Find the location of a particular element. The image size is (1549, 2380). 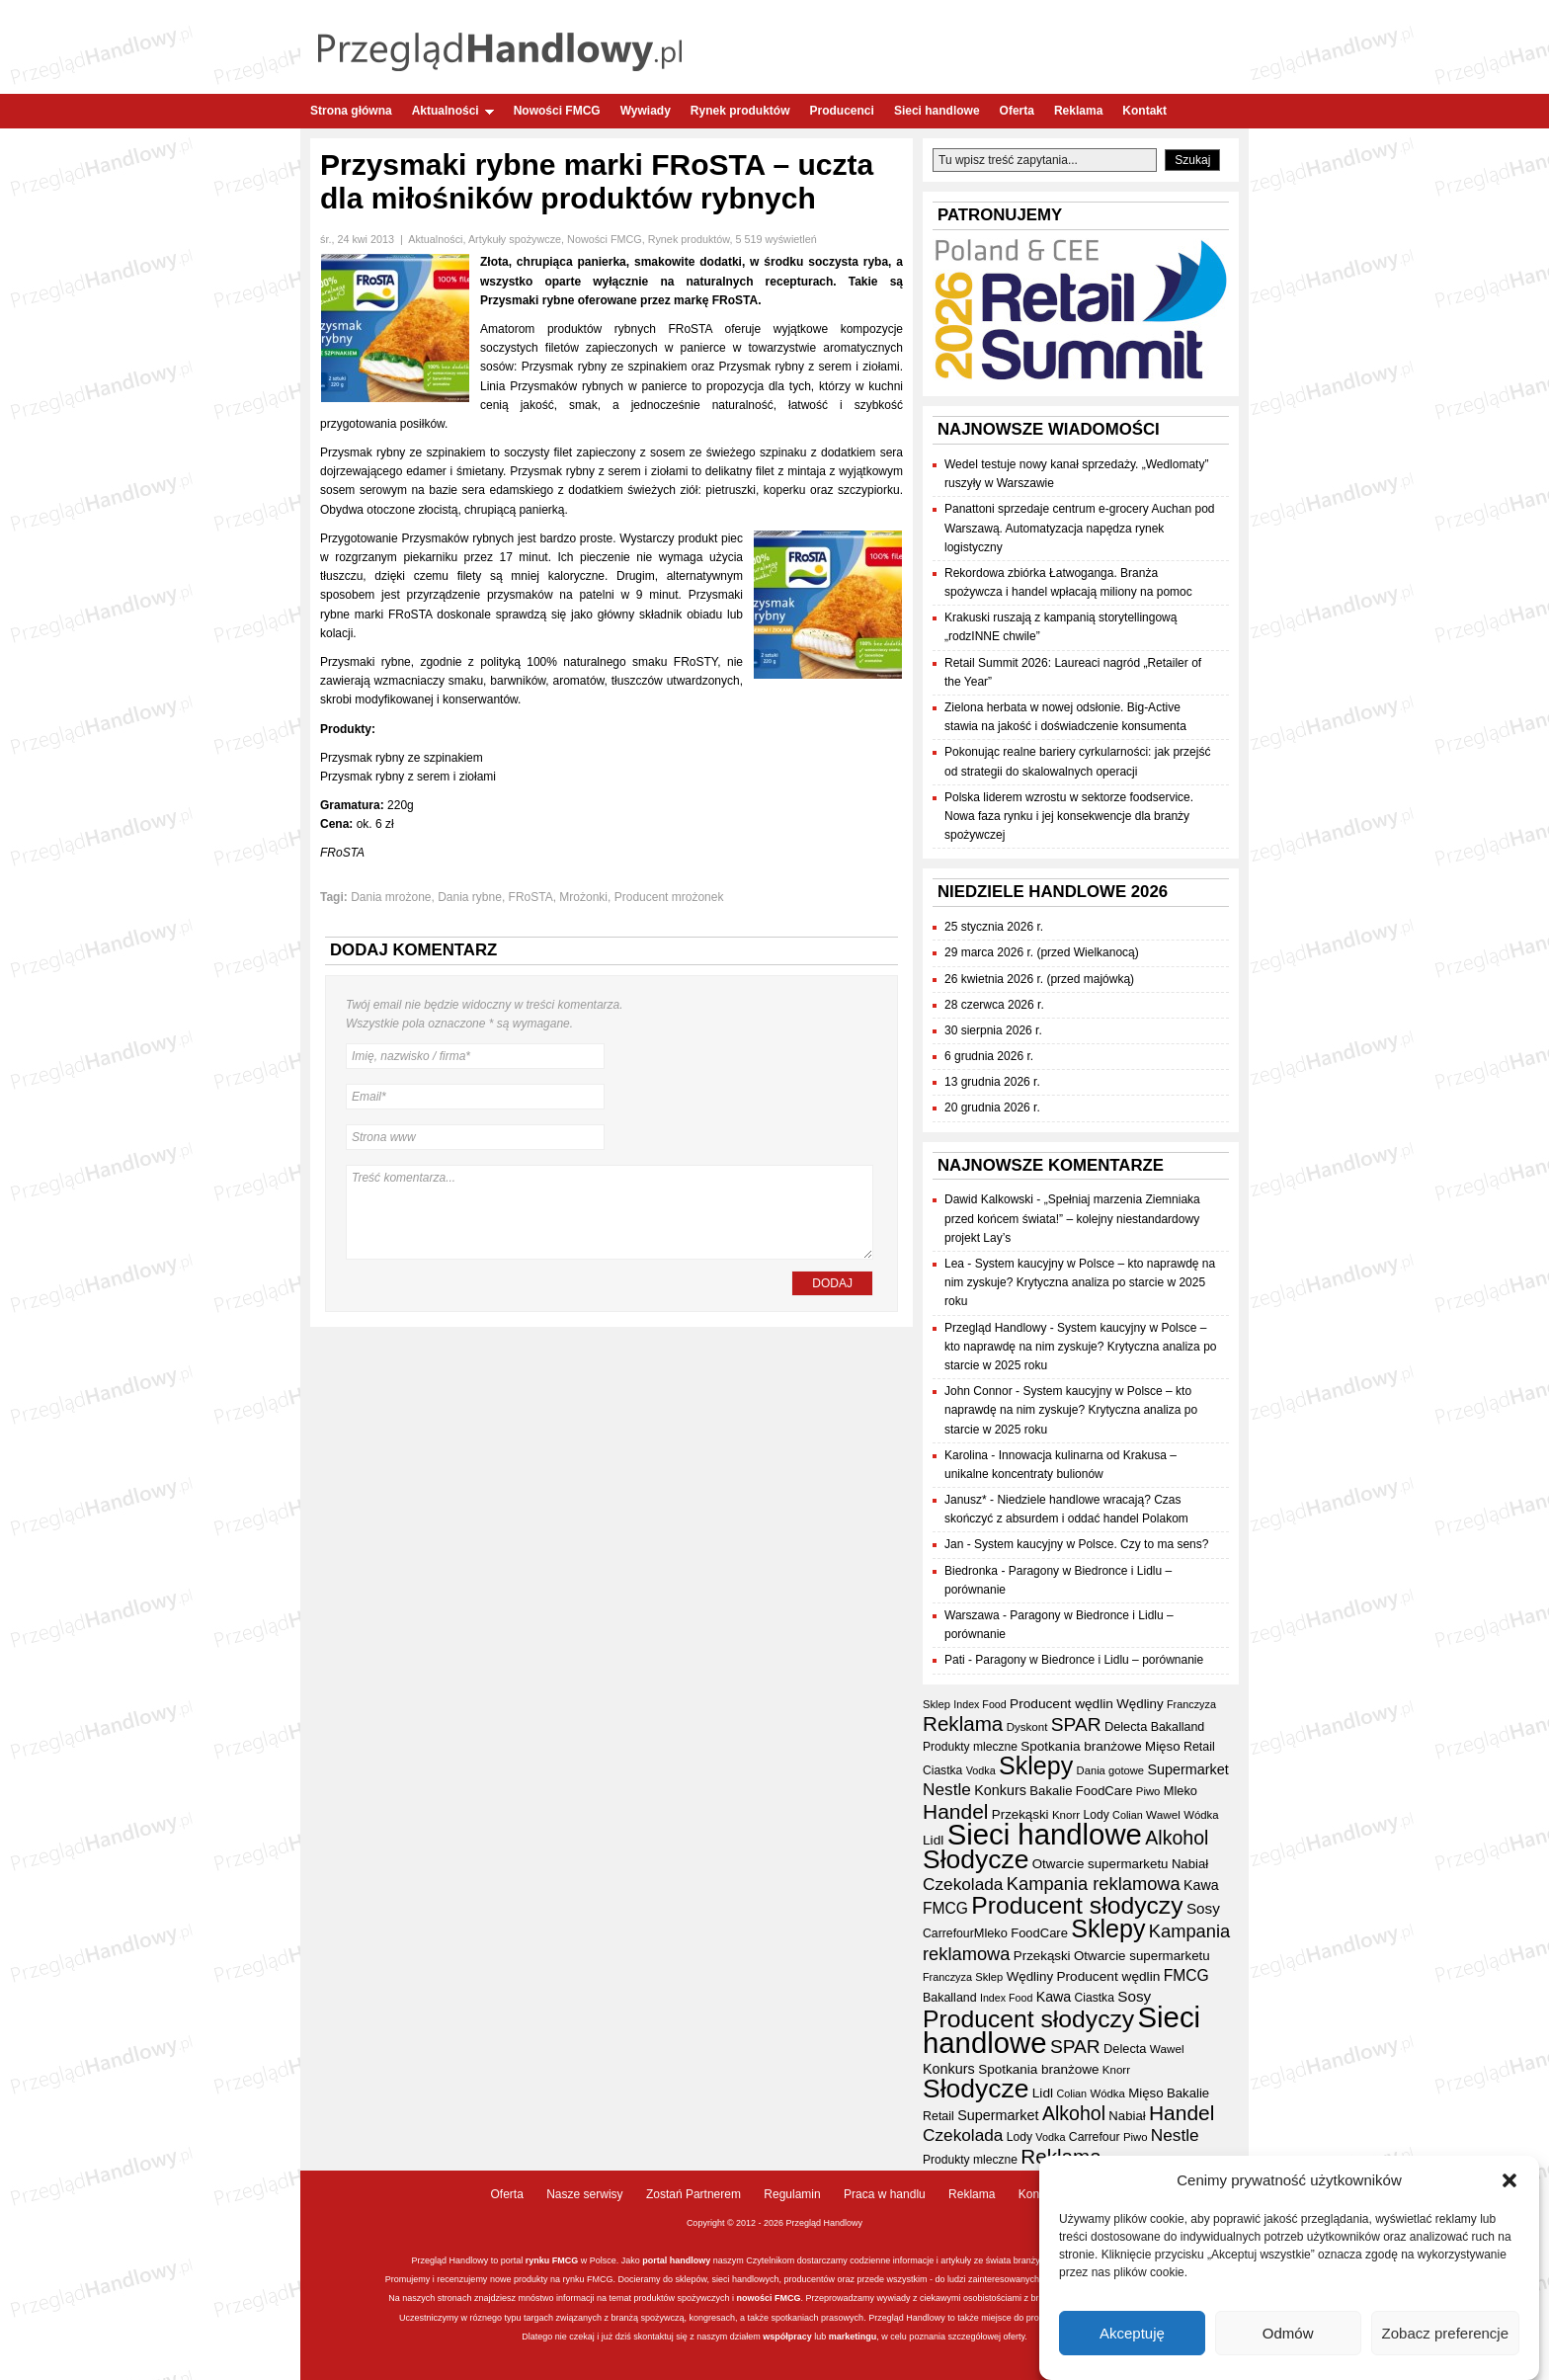

Aktualności is located at coordinates (453, 111).